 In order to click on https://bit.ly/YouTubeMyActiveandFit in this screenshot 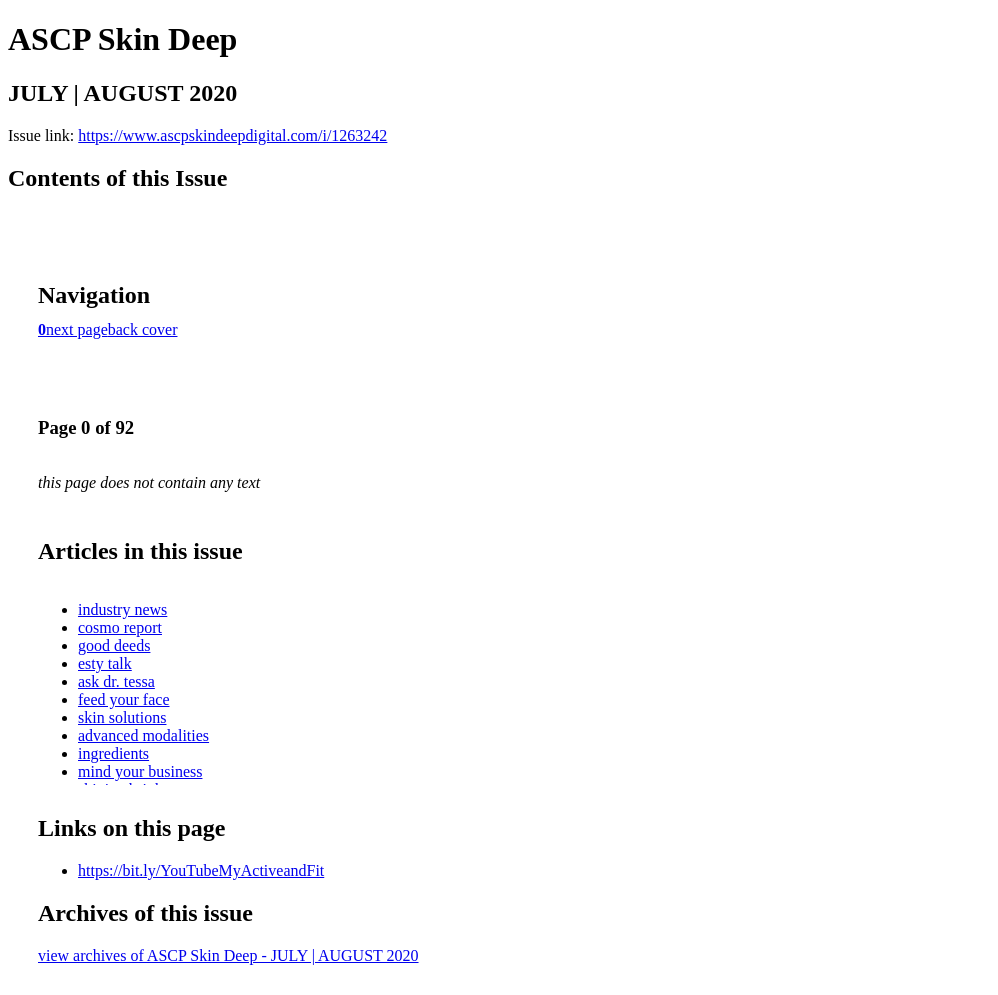, I will do `click(201, 870)`.